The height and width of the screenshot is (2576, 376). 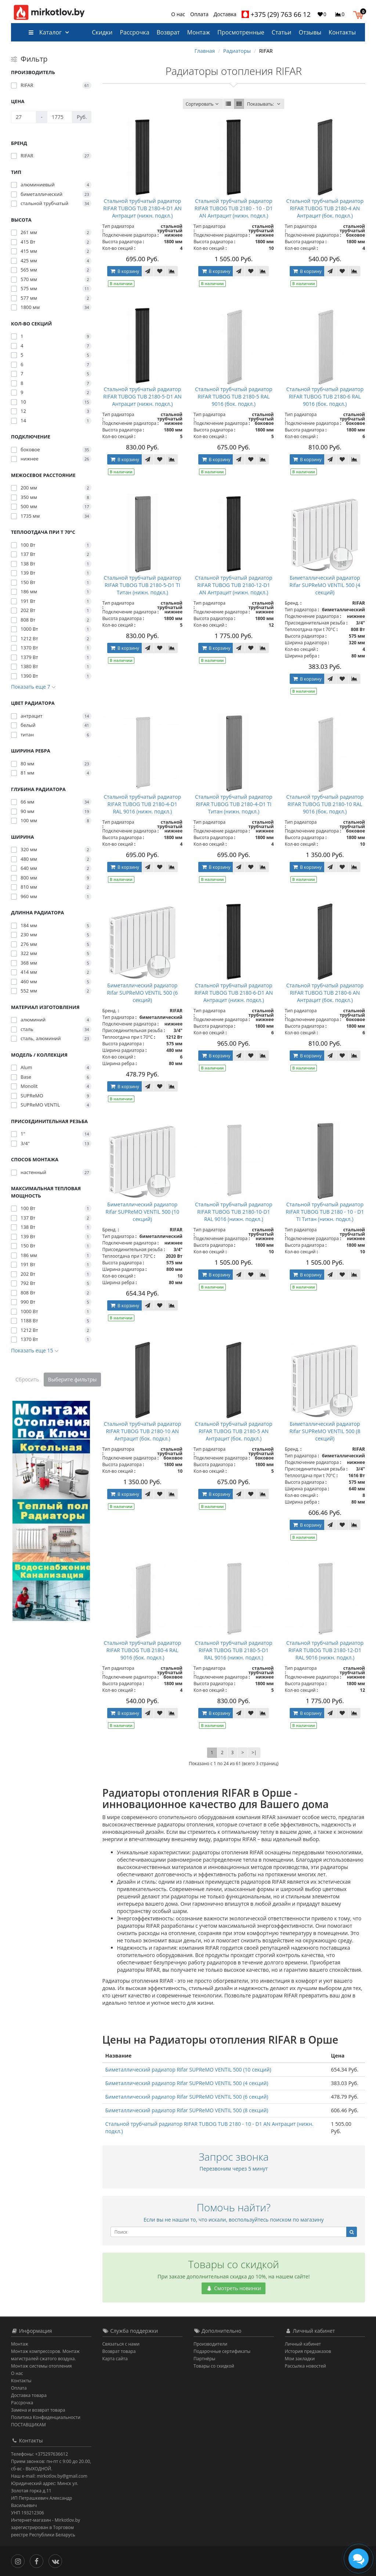 What do you see at coordinates (325, 396) in the screenshot?
I see `Стальной трубчатый радиатор RIFAR TUBOG TUB 2180-6 RAL 9016 (бок. подкл.)` at bounding box center [325, 396].